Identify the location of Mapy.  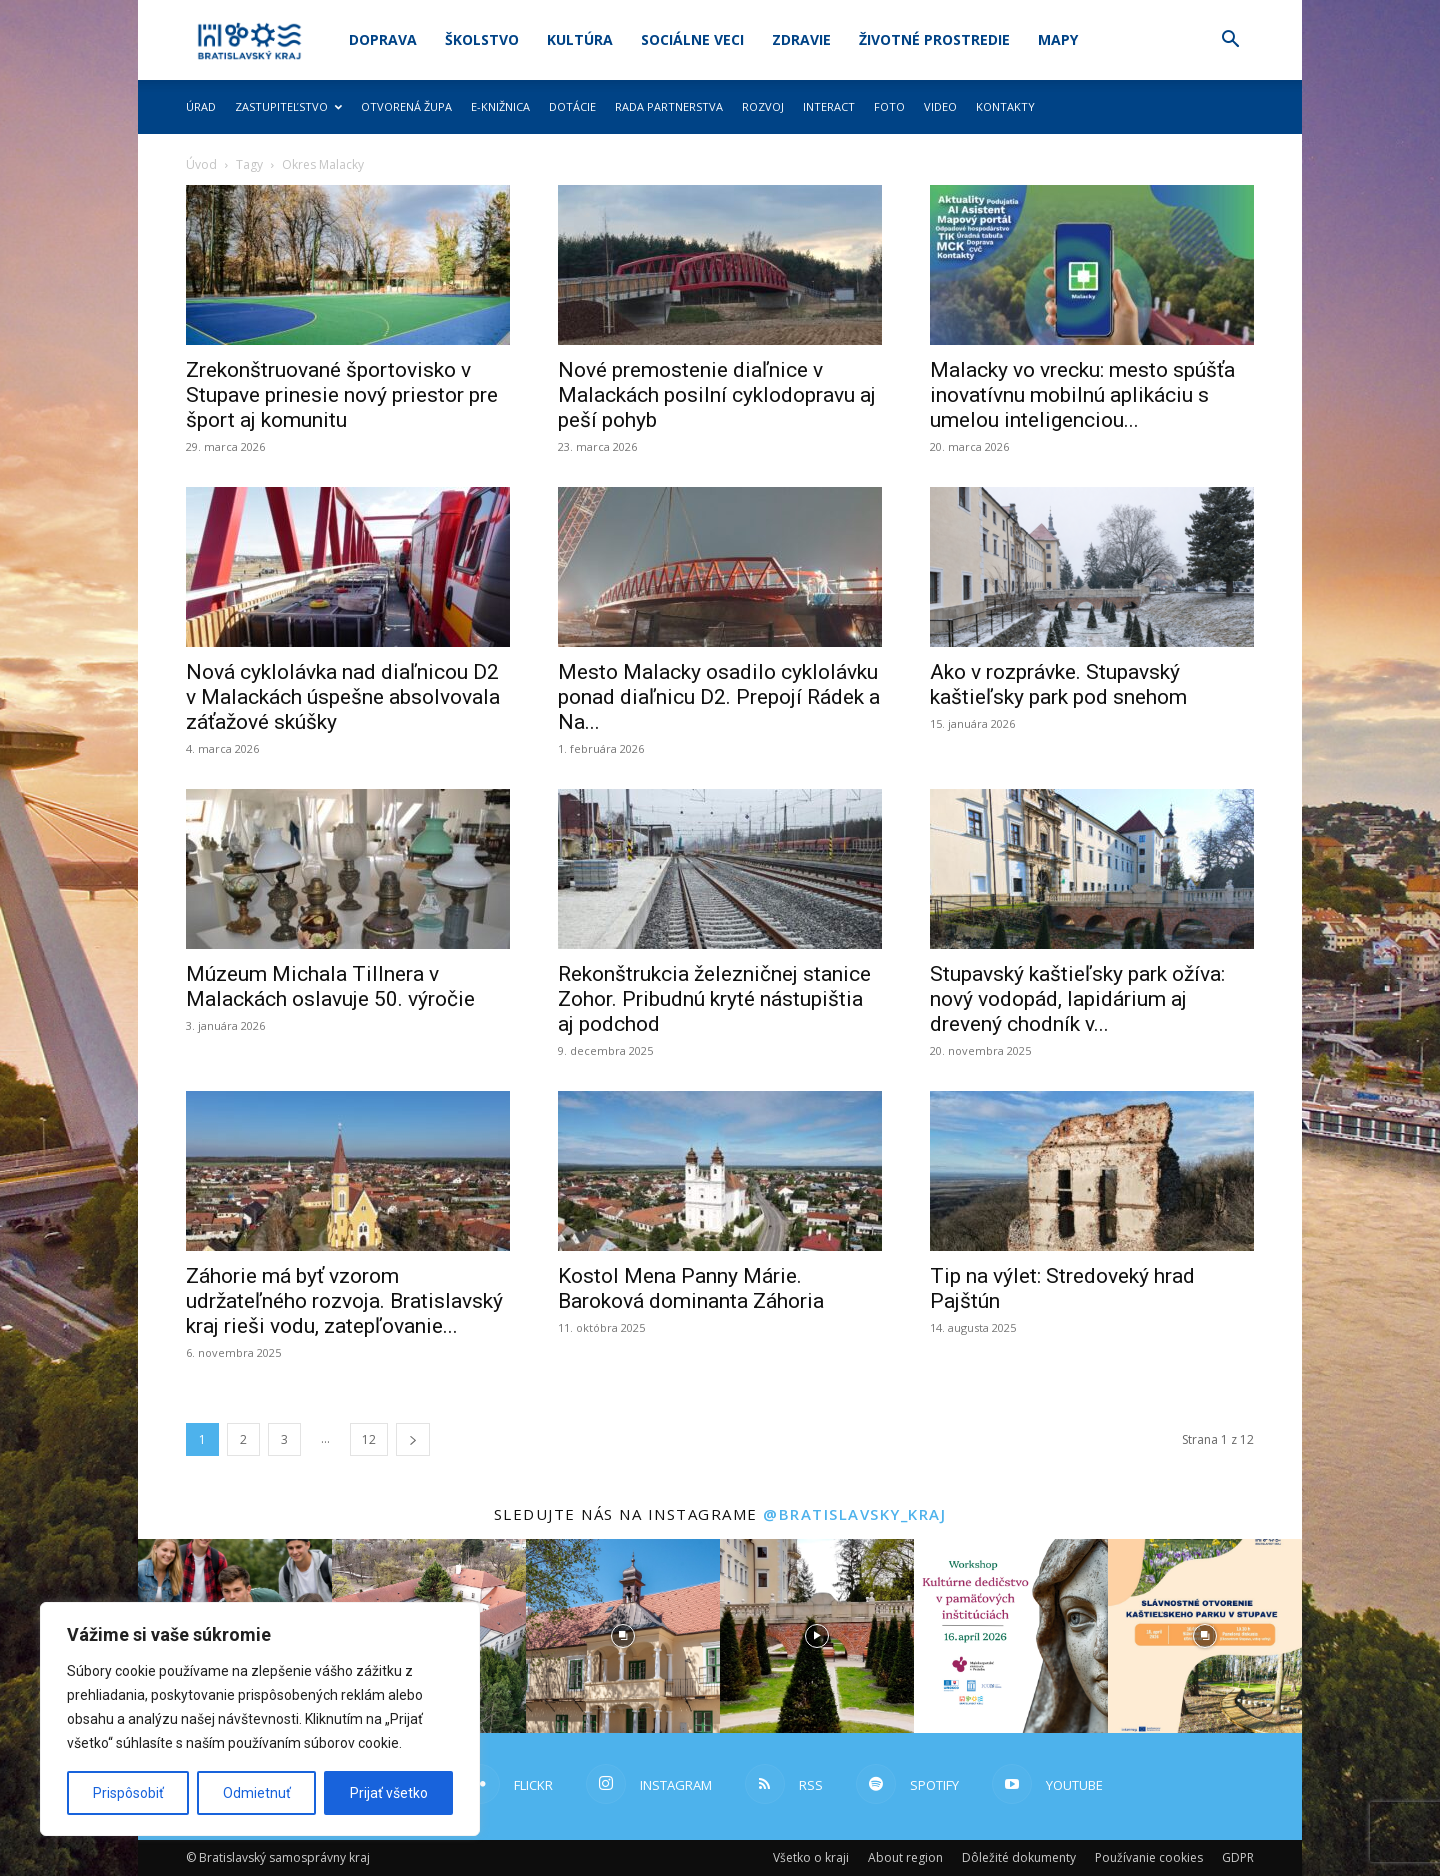
(1058, 39).